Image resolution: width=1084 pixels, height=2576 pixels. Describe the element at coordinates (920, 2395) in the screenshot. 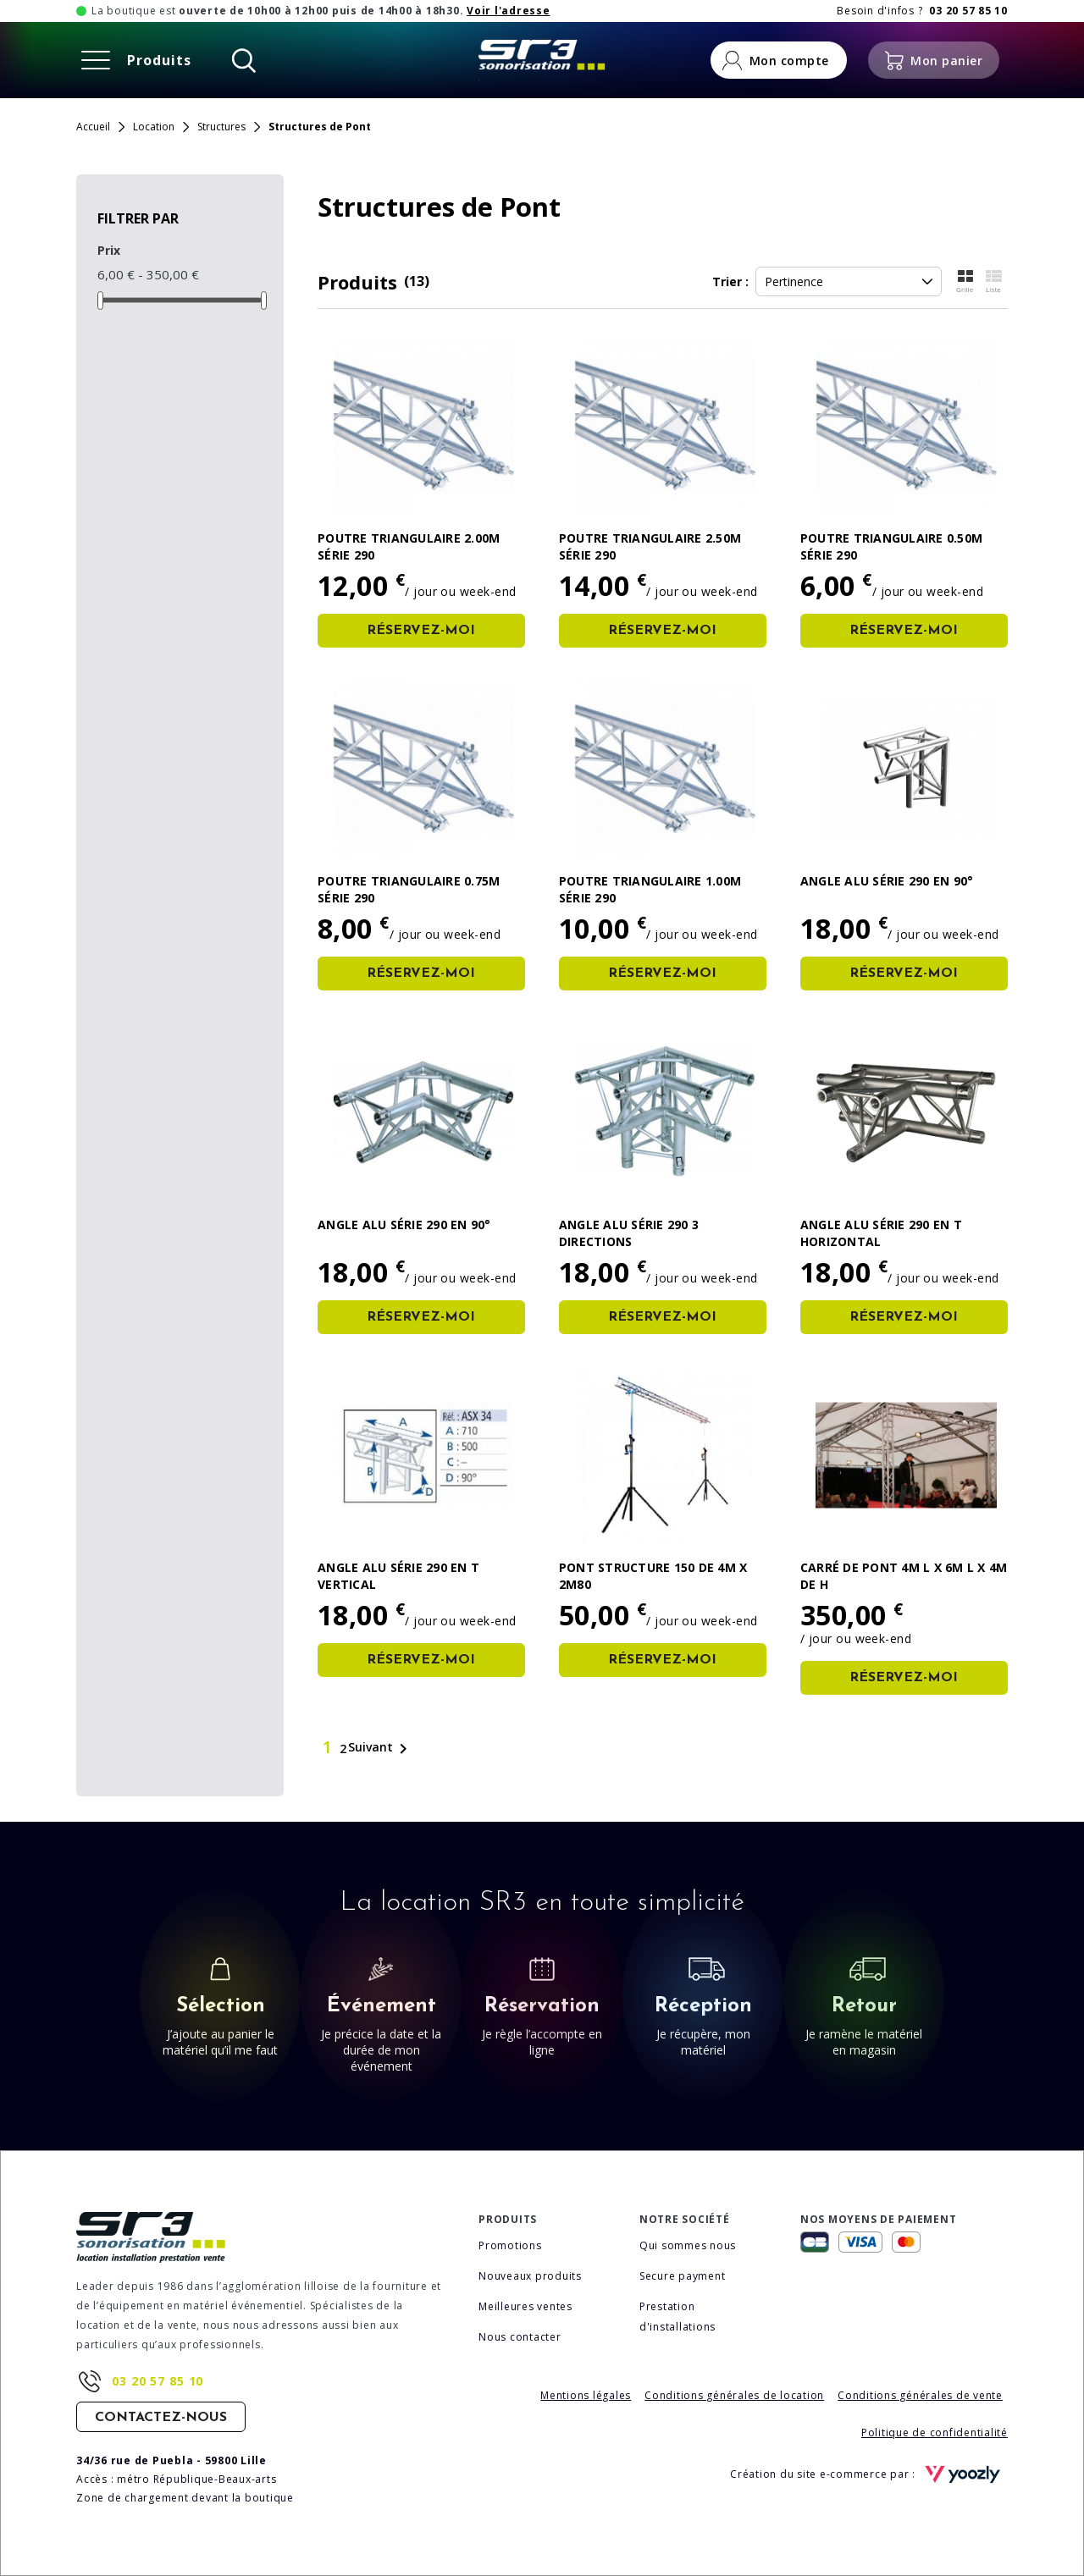

I see `Conditions générales de vente` at that location.